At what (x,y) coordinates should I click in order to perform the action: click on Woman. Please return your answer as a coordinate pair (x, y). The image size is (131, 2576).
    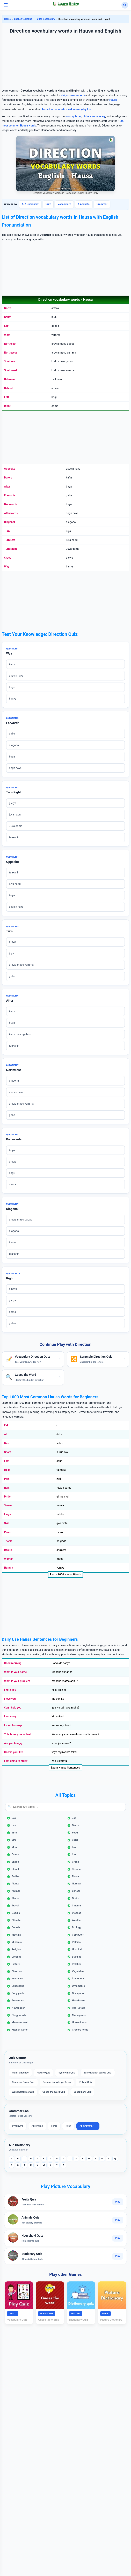
    Looking at the image, I should click on (8, 1558).